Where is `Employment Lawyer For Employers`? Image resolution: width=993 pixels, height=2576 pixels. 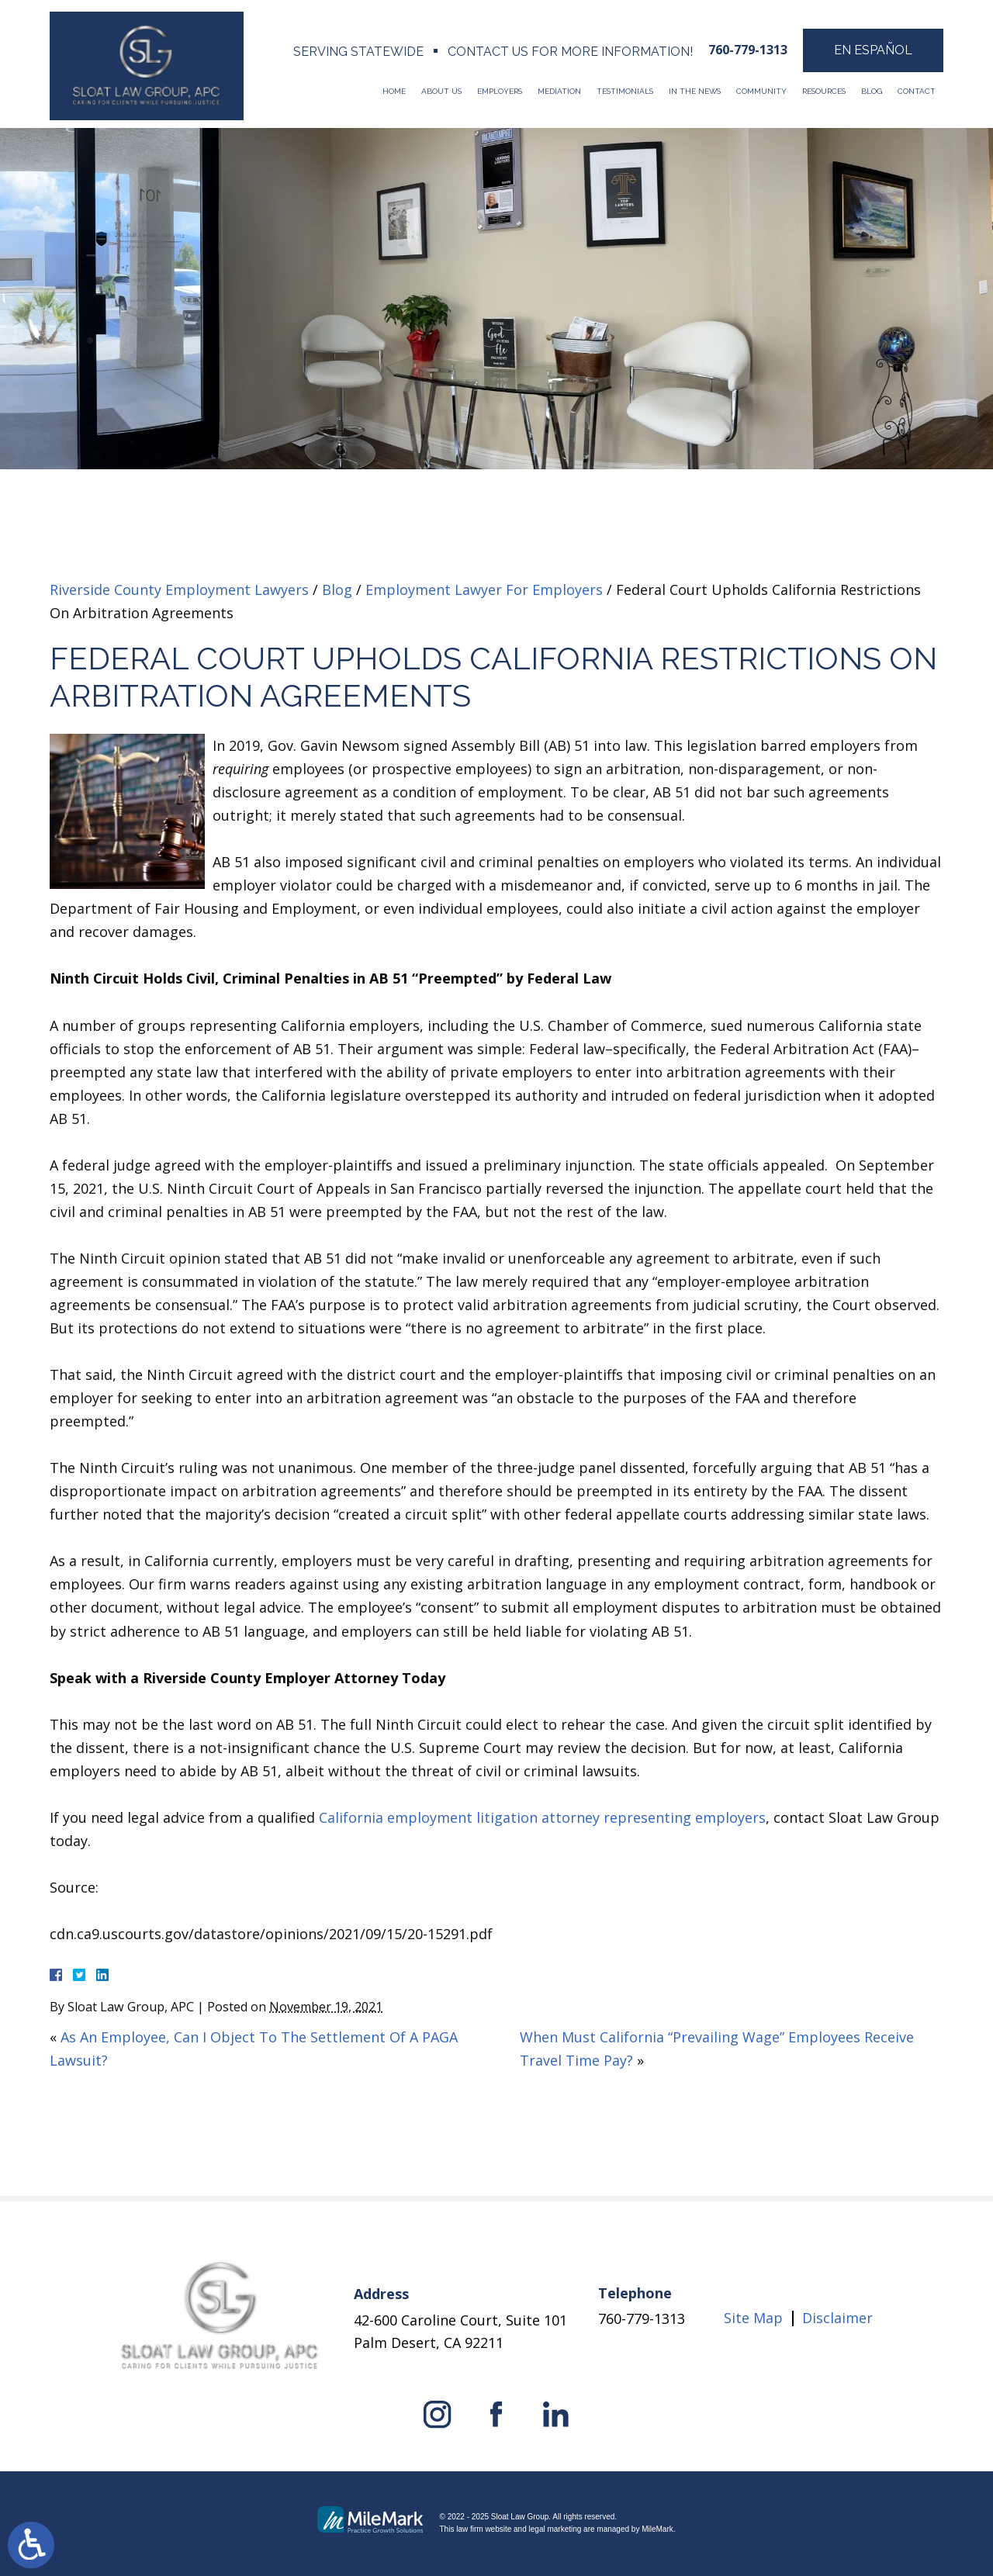
Employment Lawyer For Employers is located at coordinates (484, 589).